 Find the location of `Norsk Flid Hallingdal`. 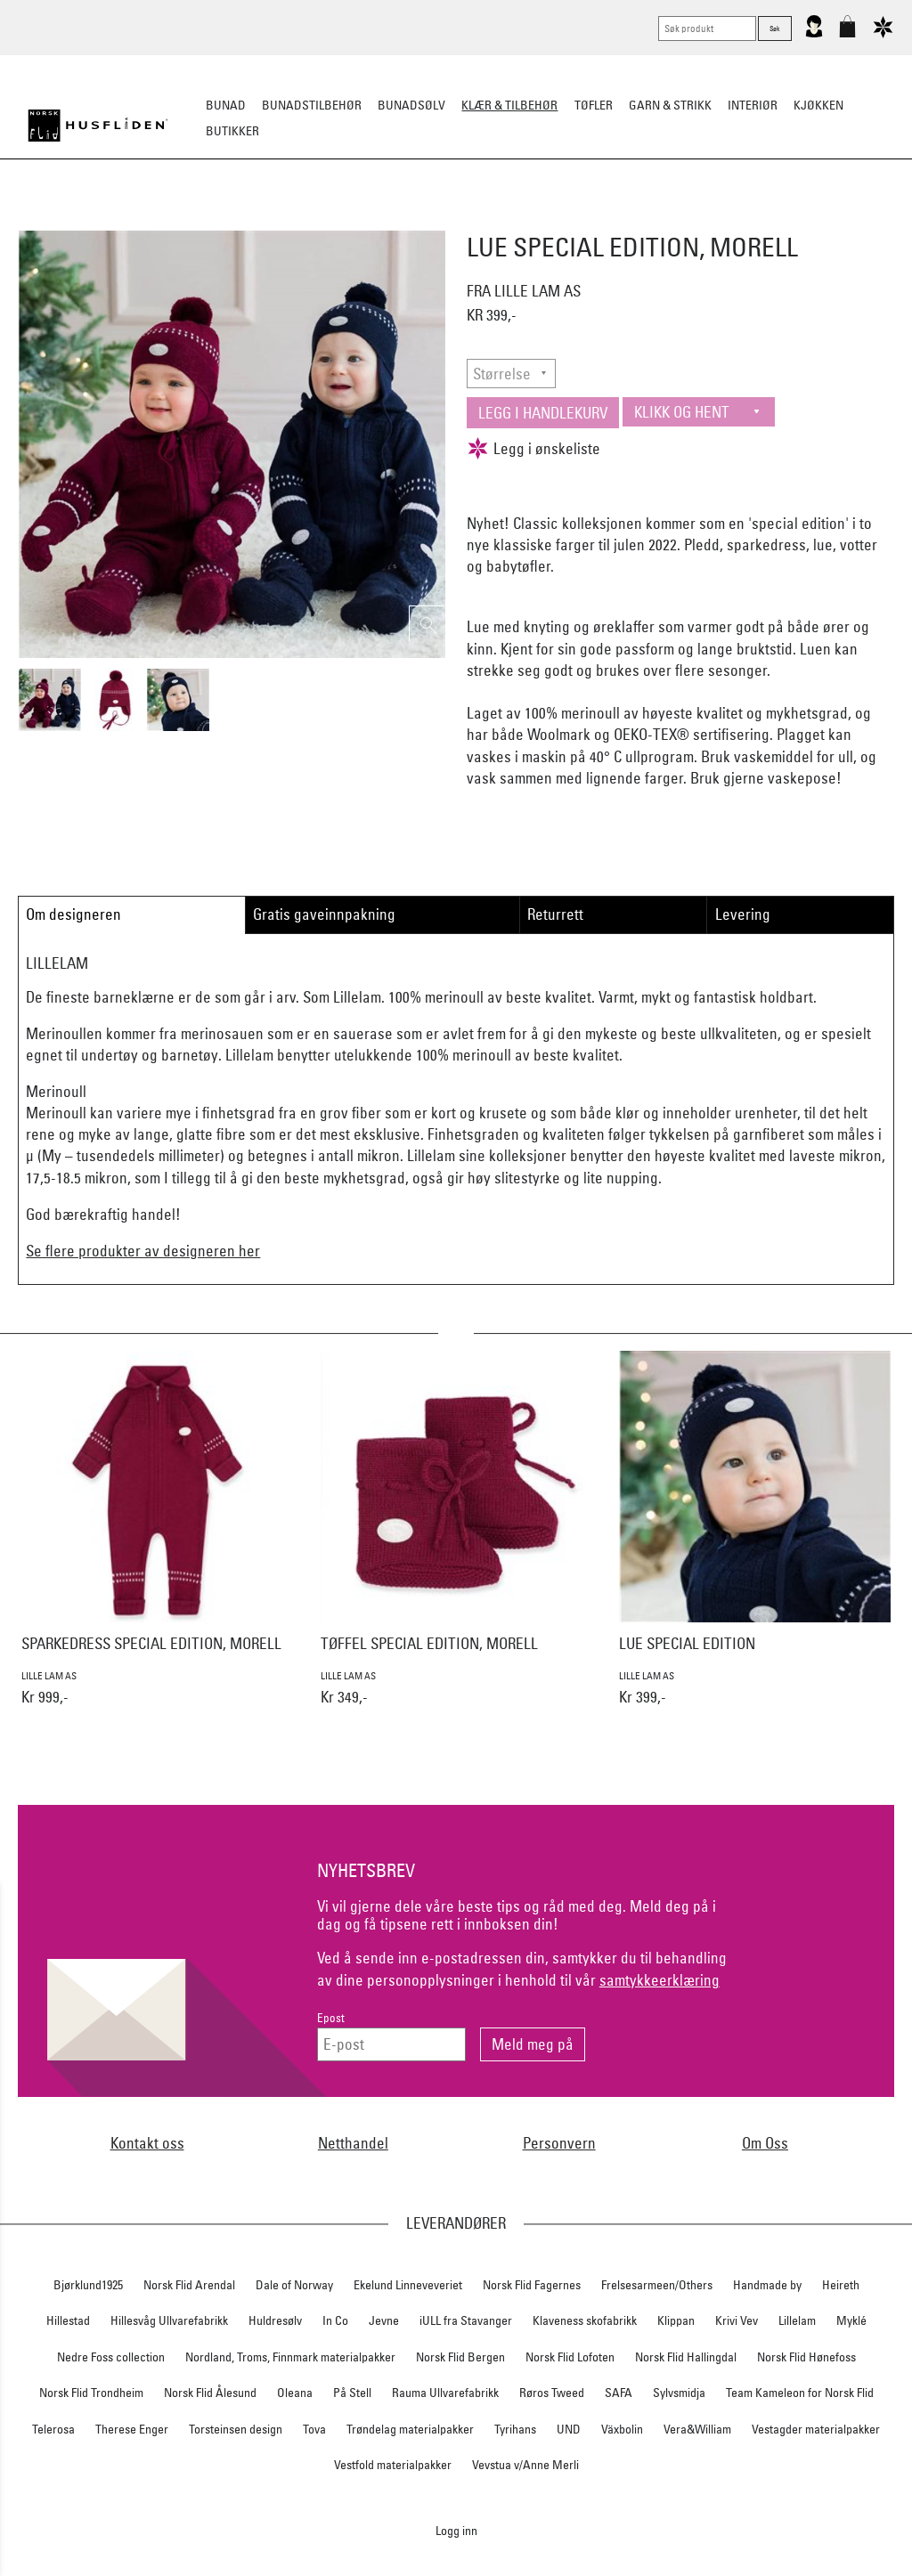

Norsk Flid Hallingdal is located at coordinates (686, 2357).